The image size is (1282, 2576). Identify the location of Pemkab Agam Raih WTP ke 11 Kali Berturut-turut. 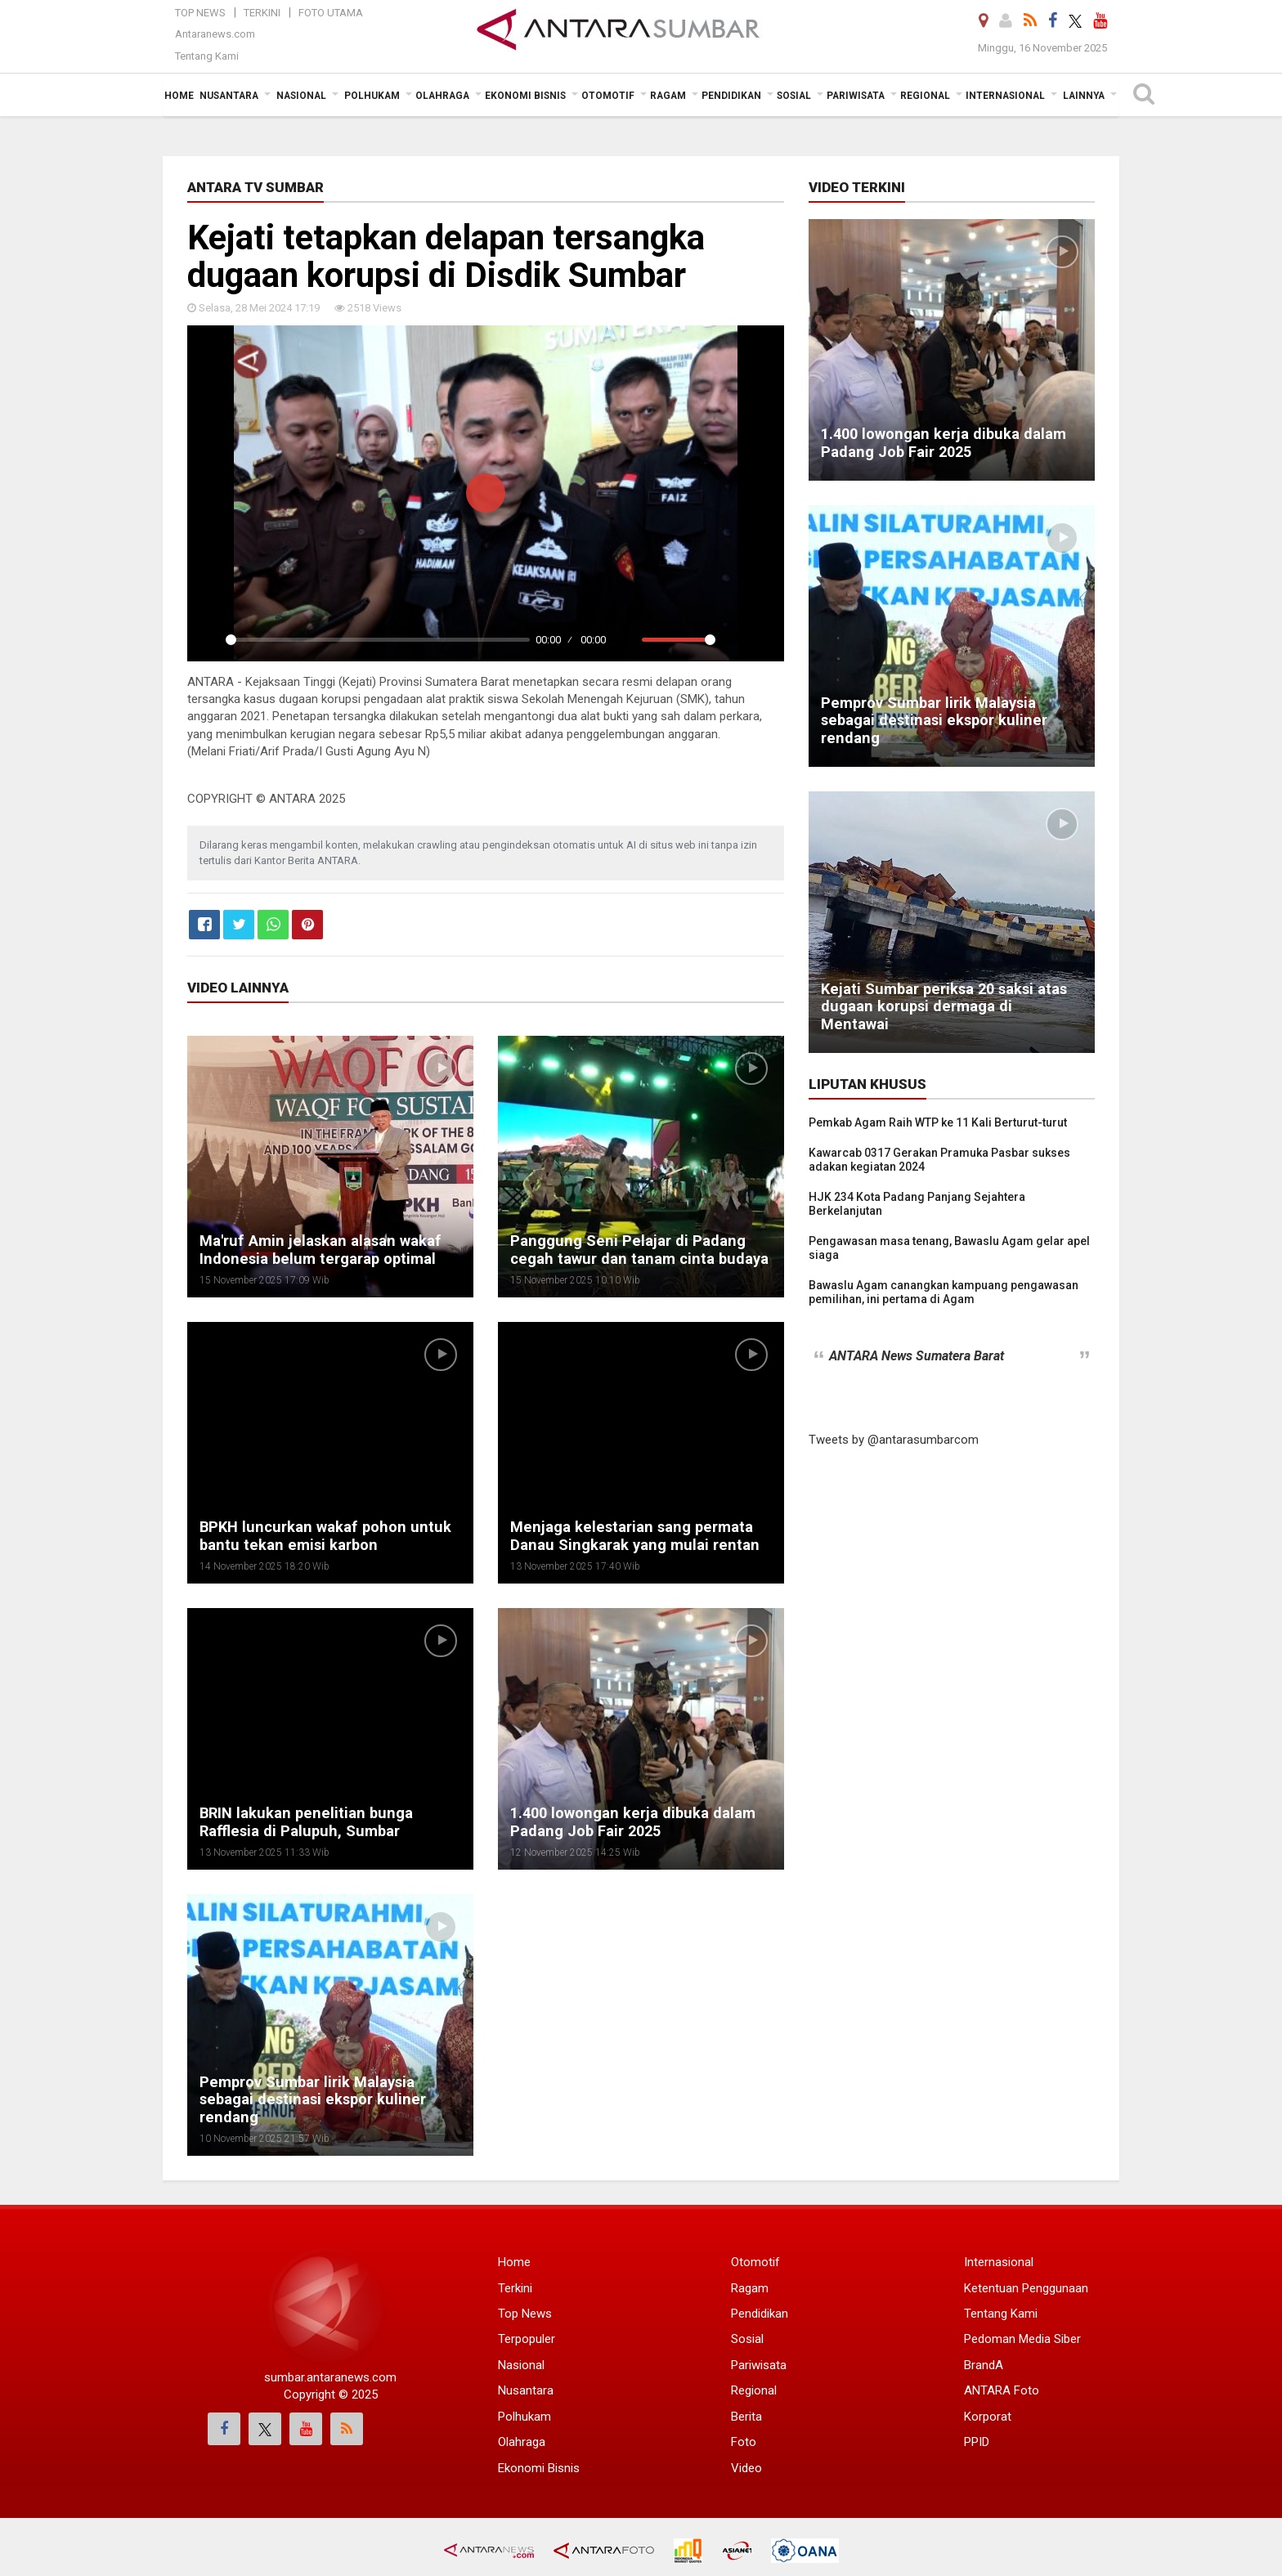
(938, 1122).